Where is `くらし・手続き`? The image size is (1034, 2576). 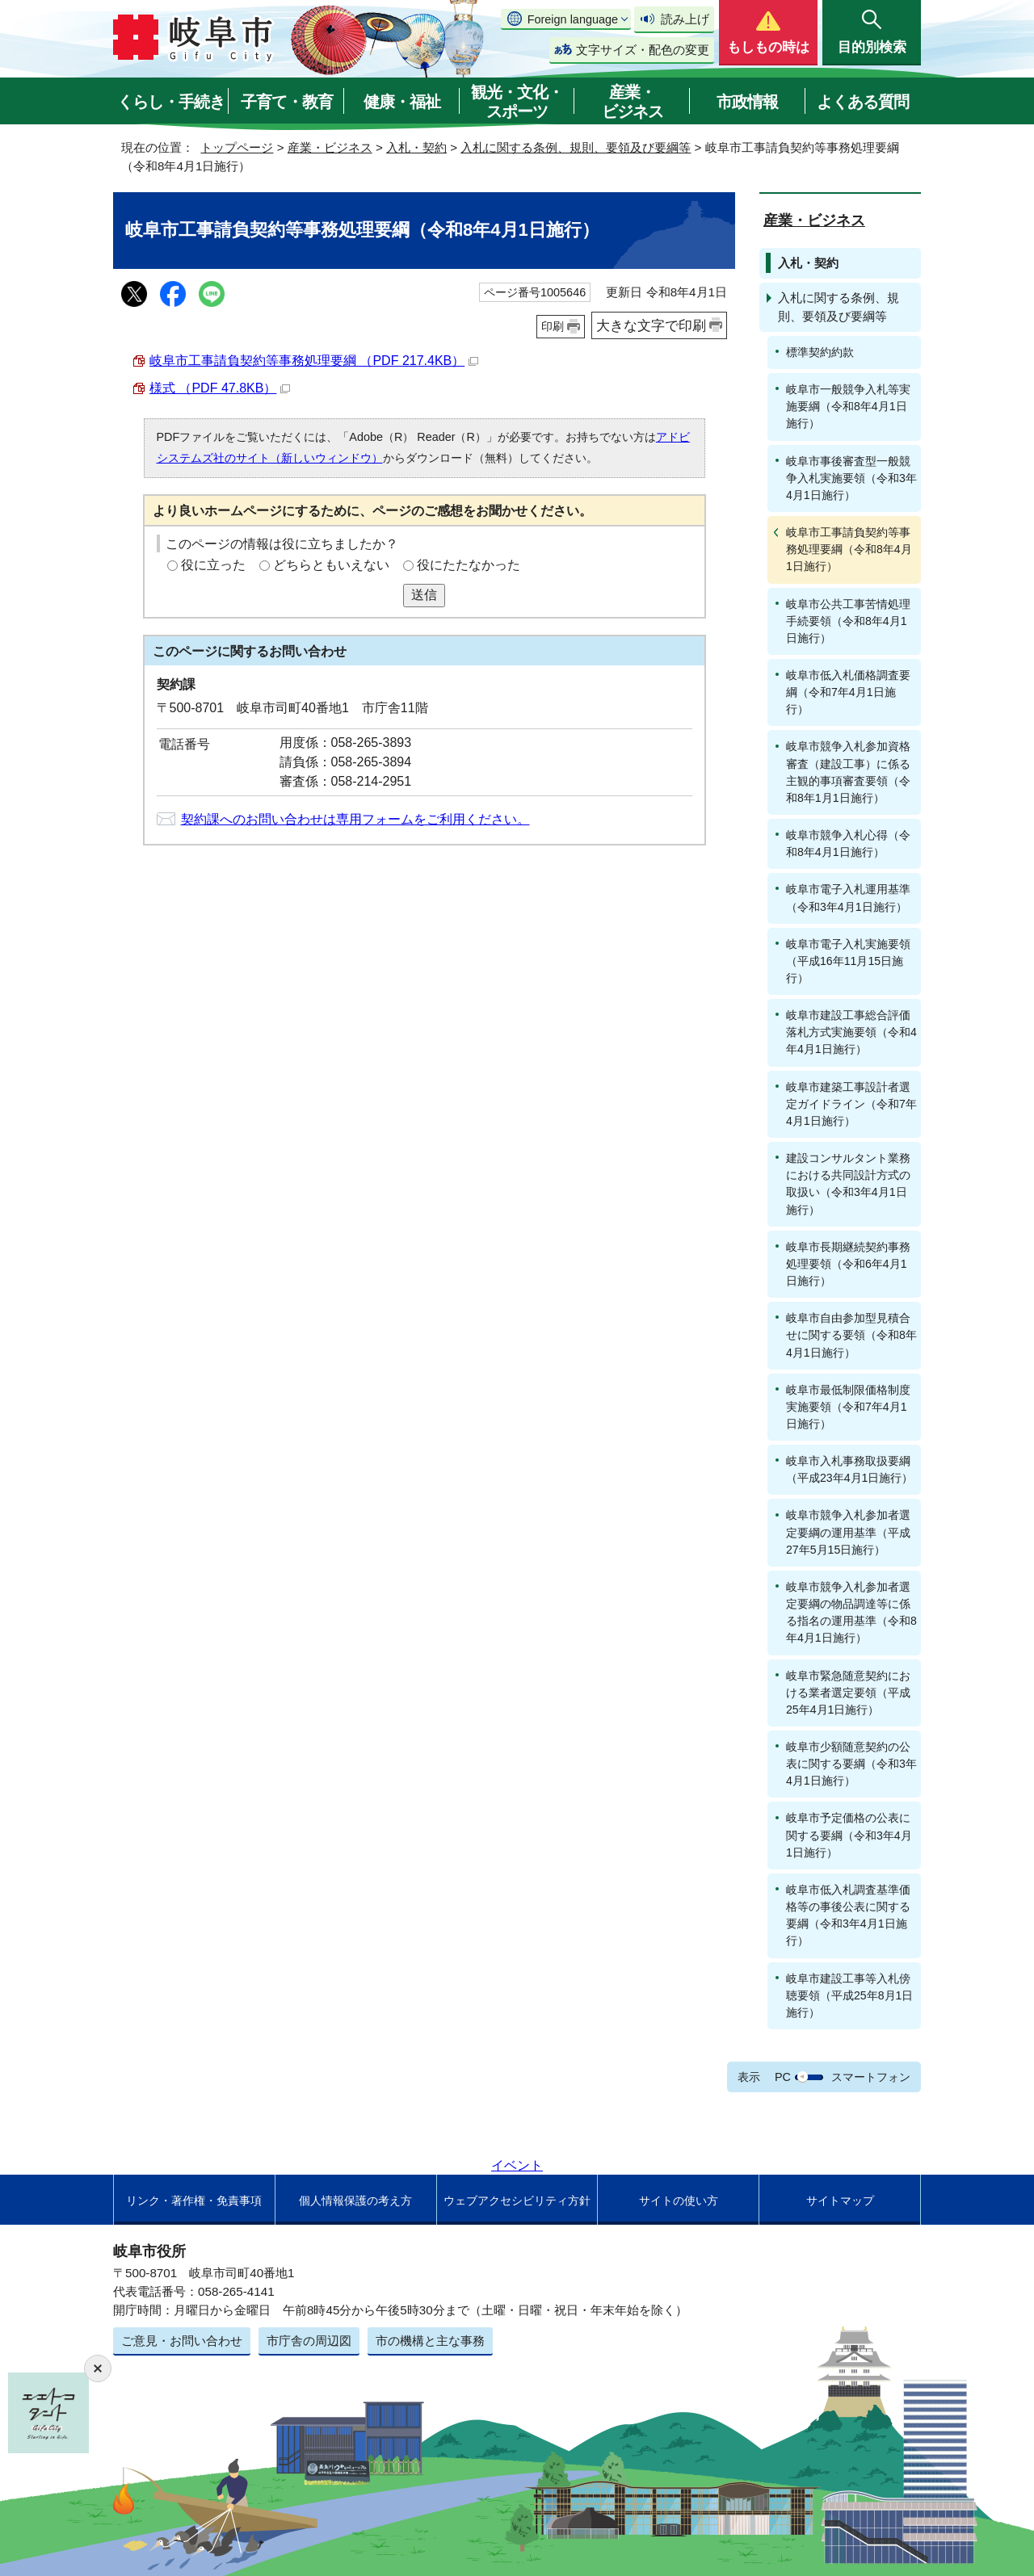 くらし・手続き is located at coordinates (171, 102).